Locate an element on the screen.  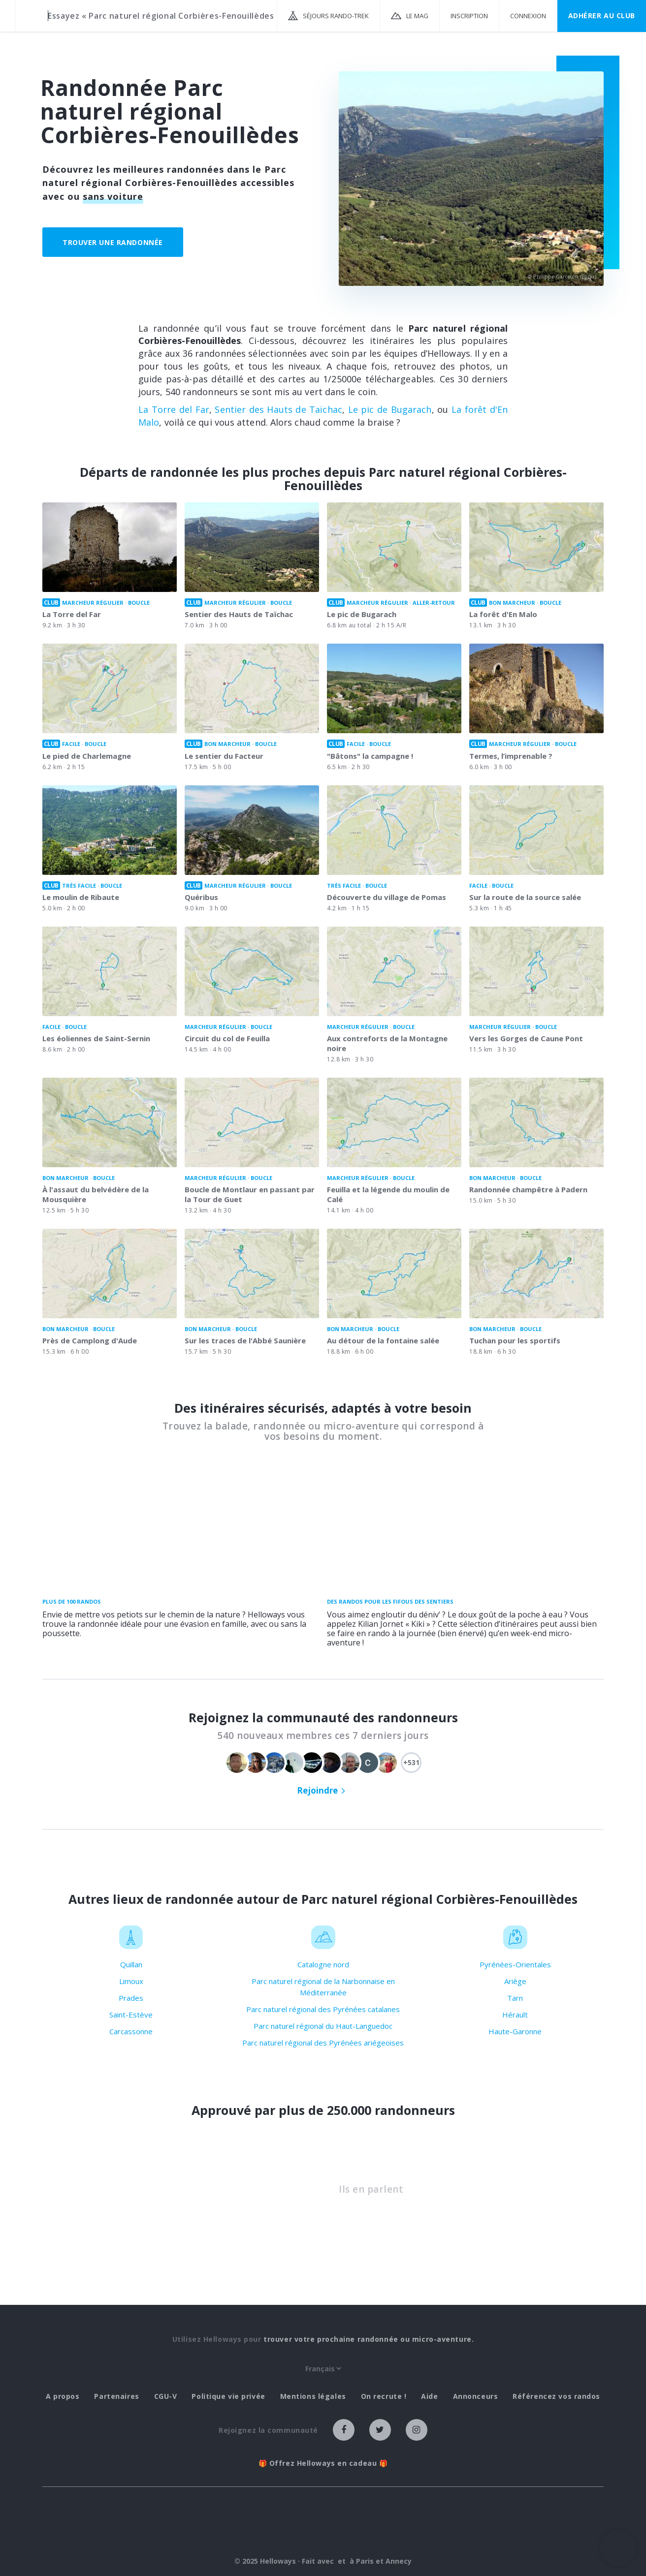
A propos is located at coordinates (62, 2396).